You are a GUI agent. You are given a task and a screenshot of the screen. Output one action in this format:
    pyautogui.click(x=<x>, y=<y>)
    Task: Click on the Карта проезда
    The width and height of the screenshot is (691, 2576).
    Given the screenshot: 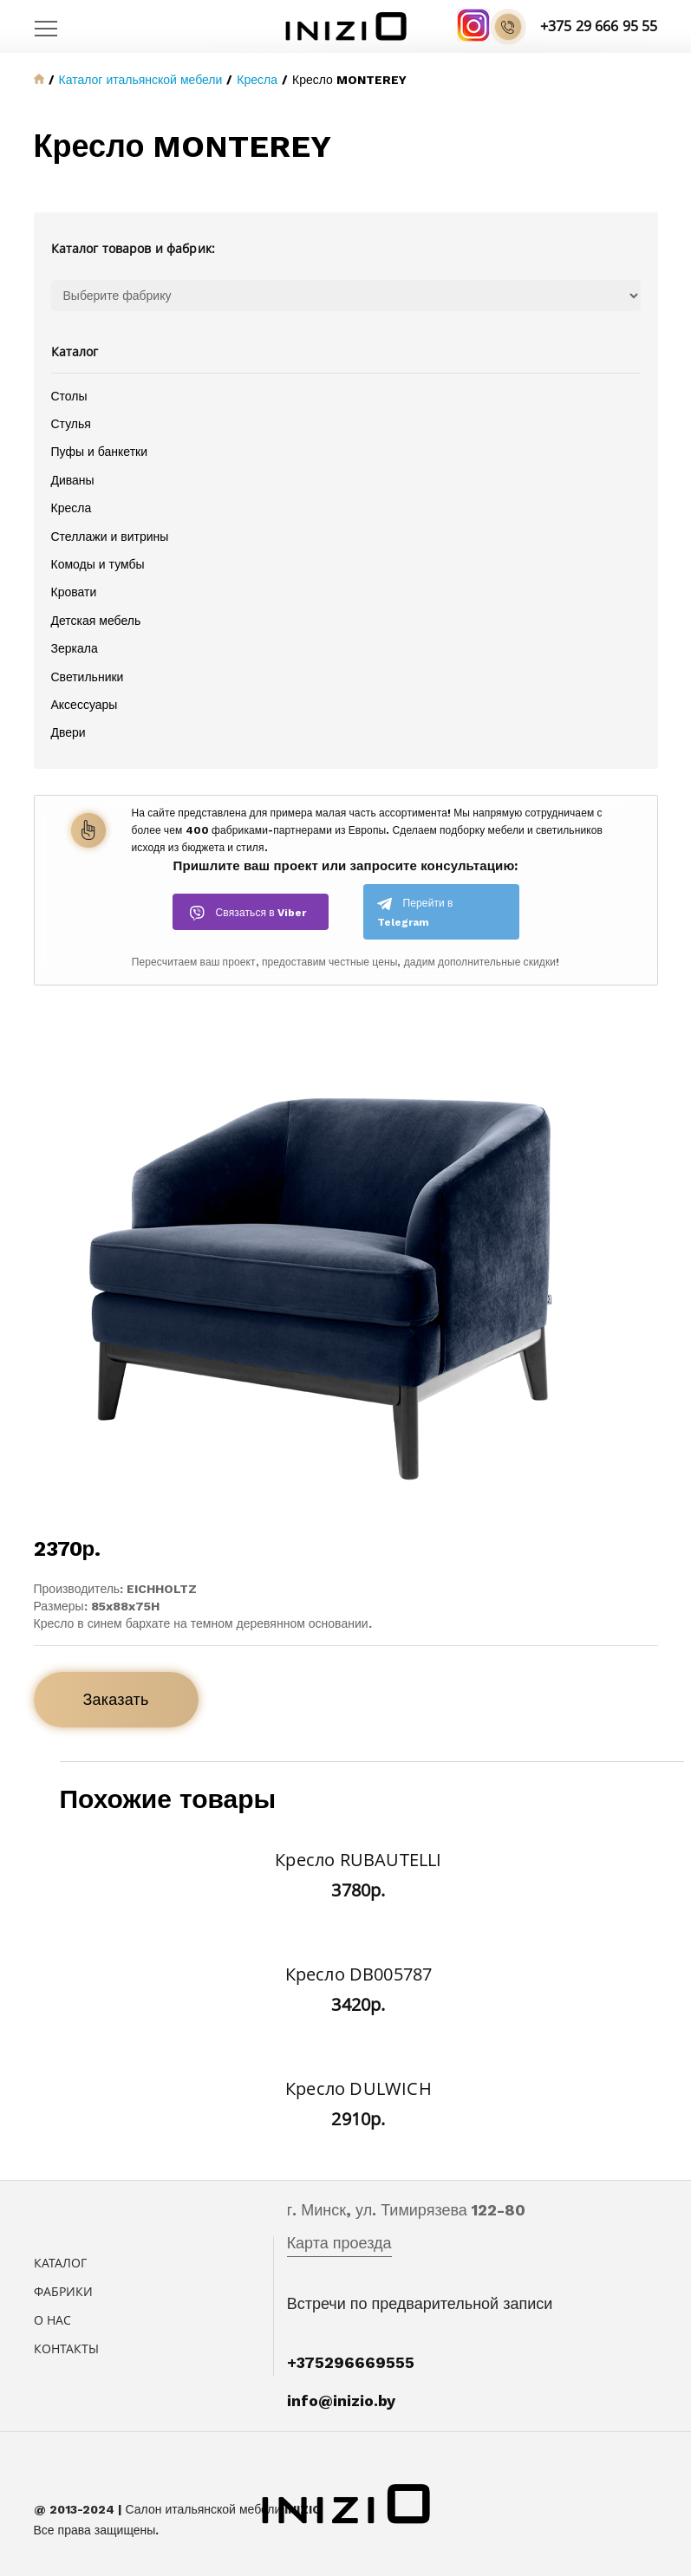 What is the action you would take?
    pyautogui.click(x=339, y=2243)
    